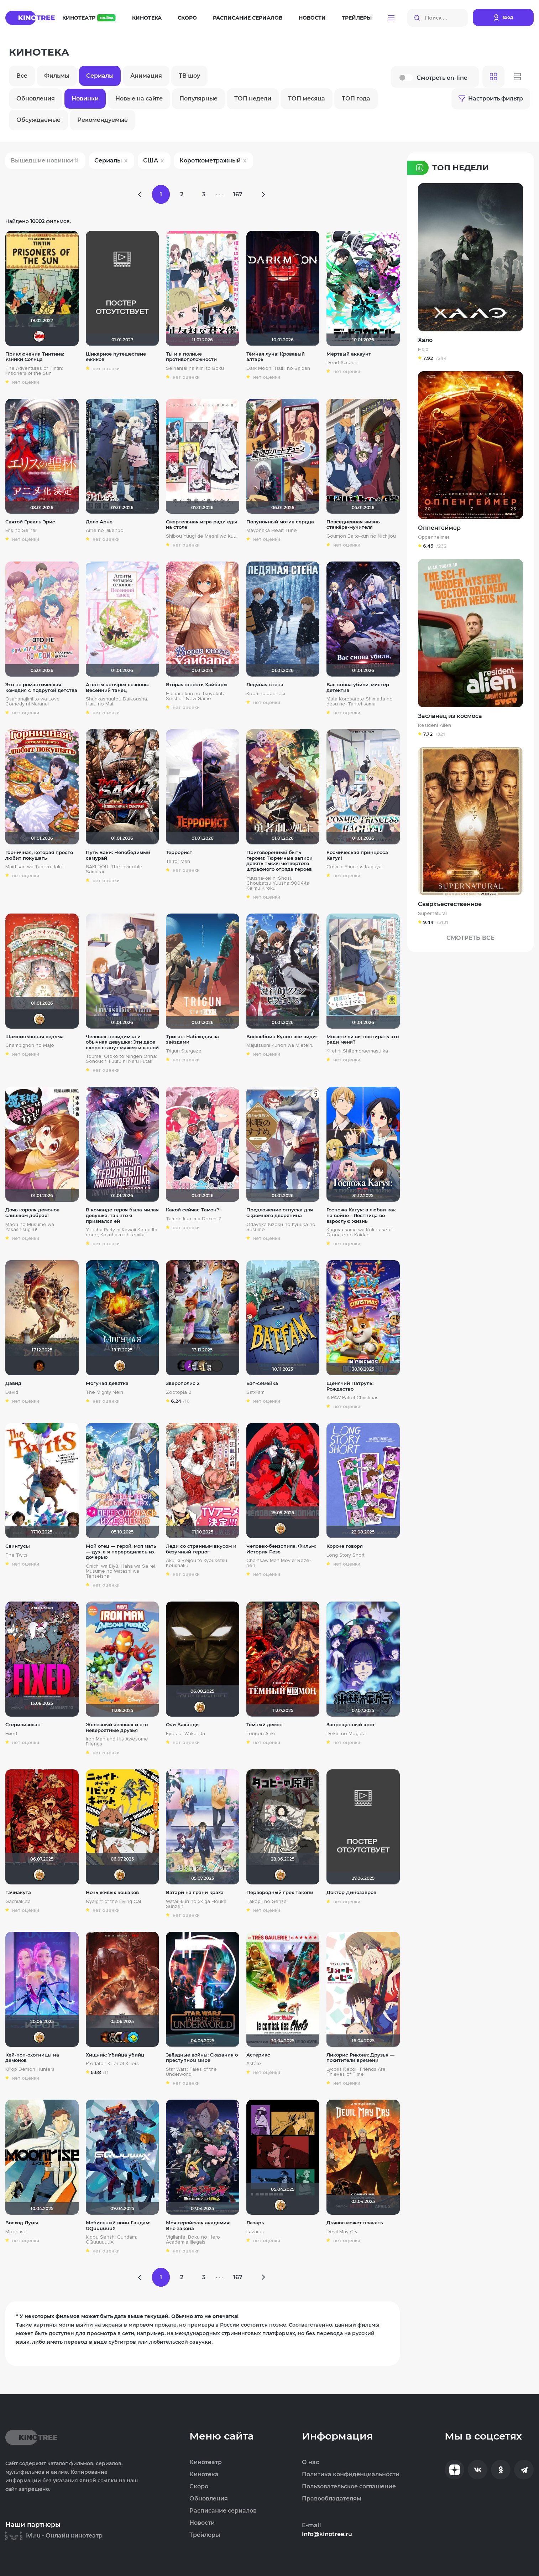  Describe the element at coordinates (196, 696) in the screenshot. I see `Haibara-kun no Tsuyokute Seishun New Game` at that location.